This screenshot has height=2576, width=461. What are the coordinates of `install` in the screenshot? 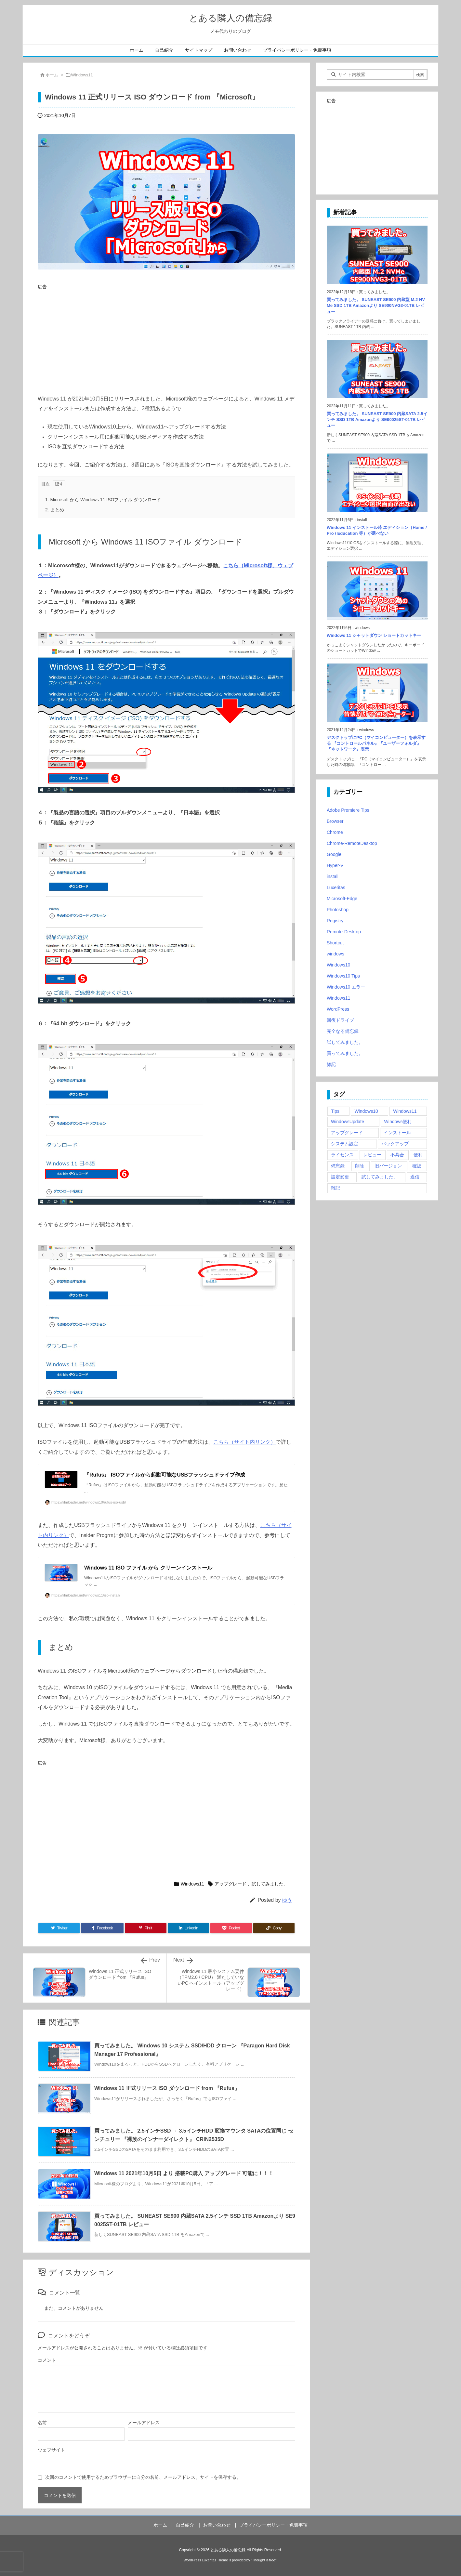 It's located at (332, 876).